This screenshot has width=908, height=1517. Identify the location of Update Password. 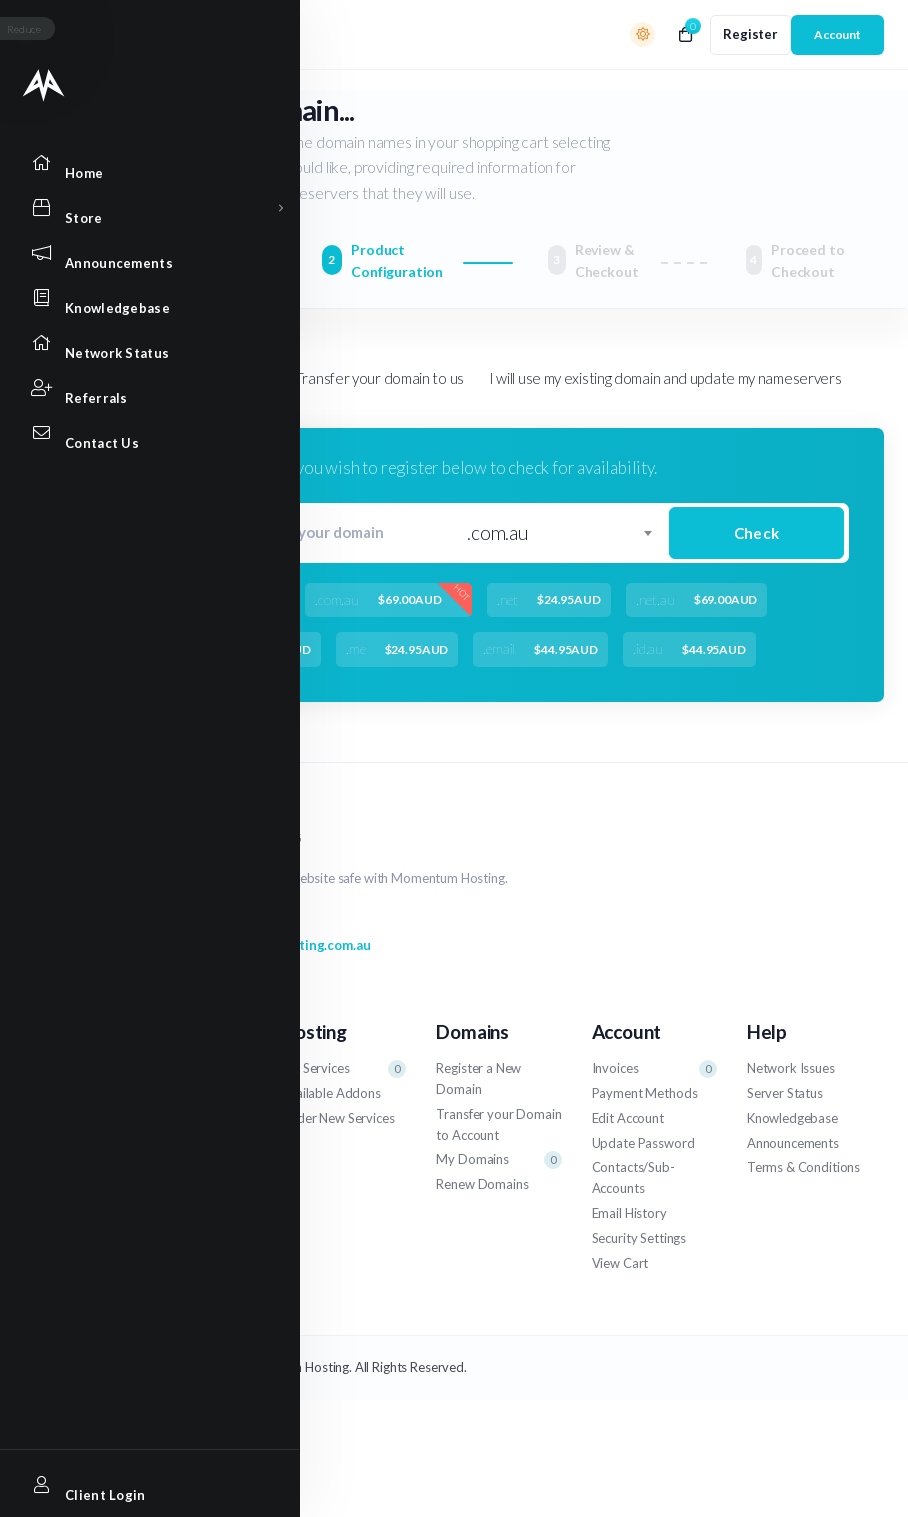
(643, 1143).